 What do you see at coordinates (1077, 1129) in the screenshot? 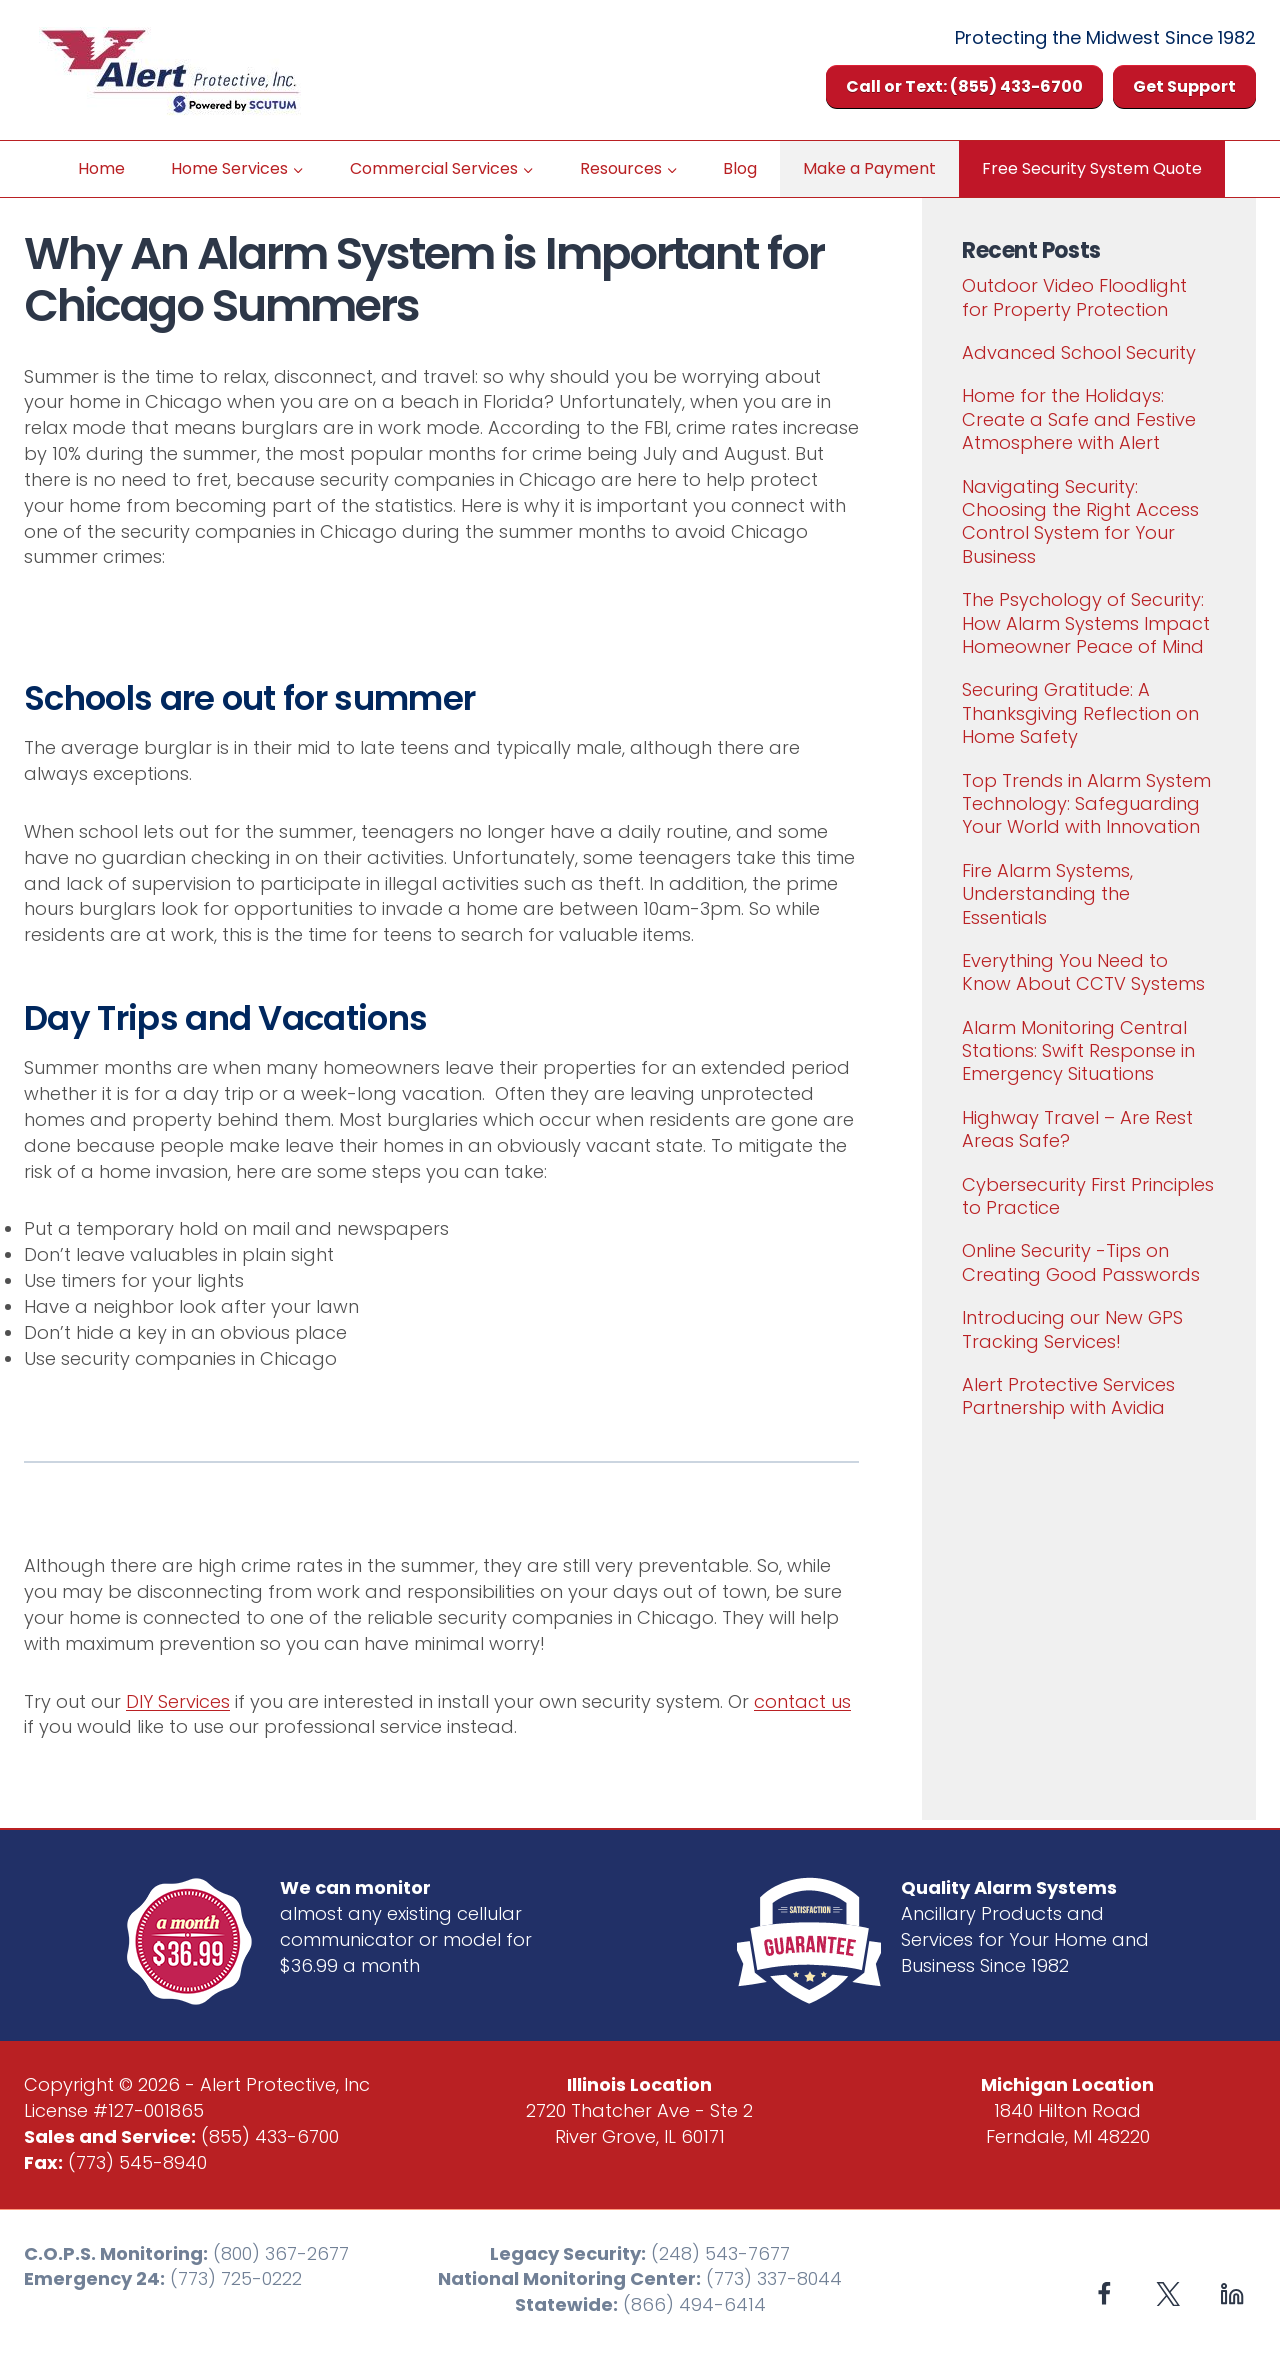
I see `Highway Travel – Are Rest Areas Safe?` at bounding box center [1077, 1129].